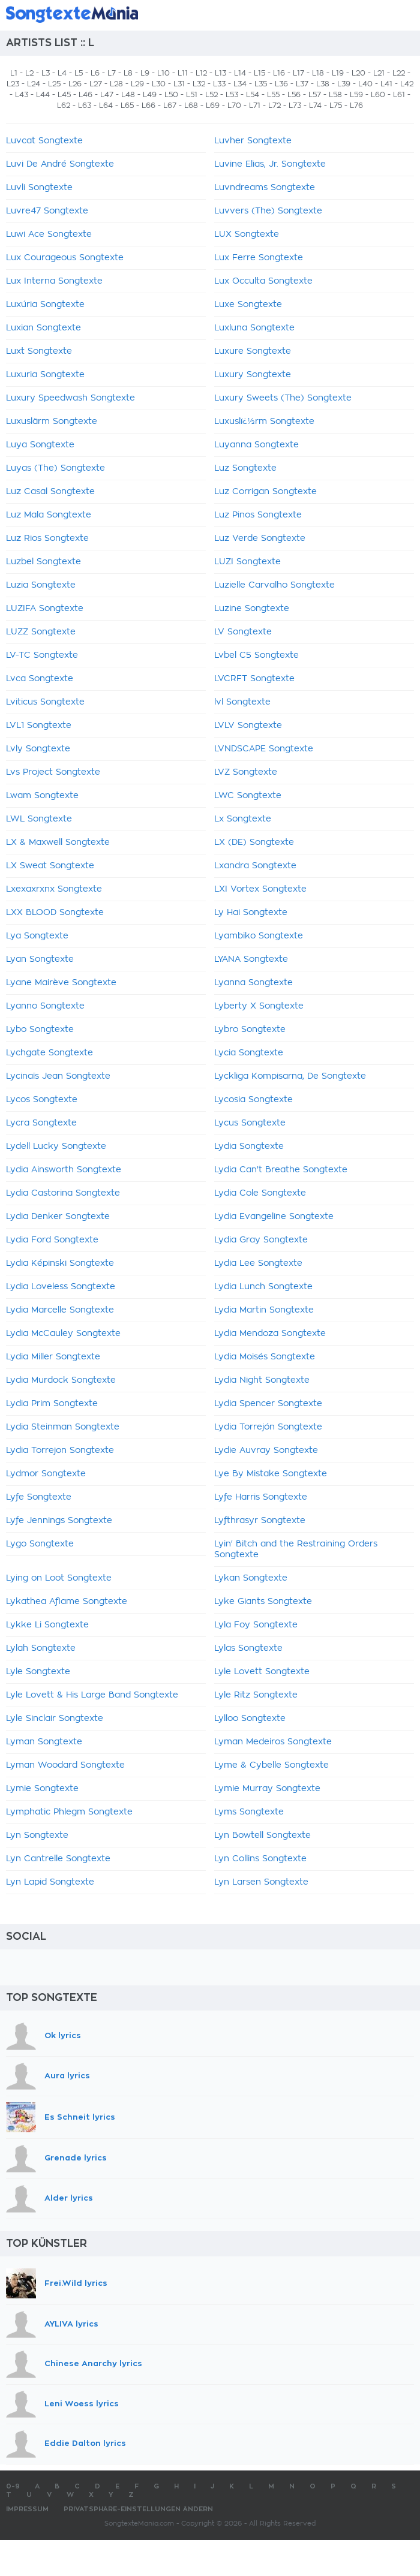 This screenshot has width=420, height=2576. Describe the element at coordinates (60, 1450) in the screenshot. I see `Lydia Torrejon Songtexte` at that location.